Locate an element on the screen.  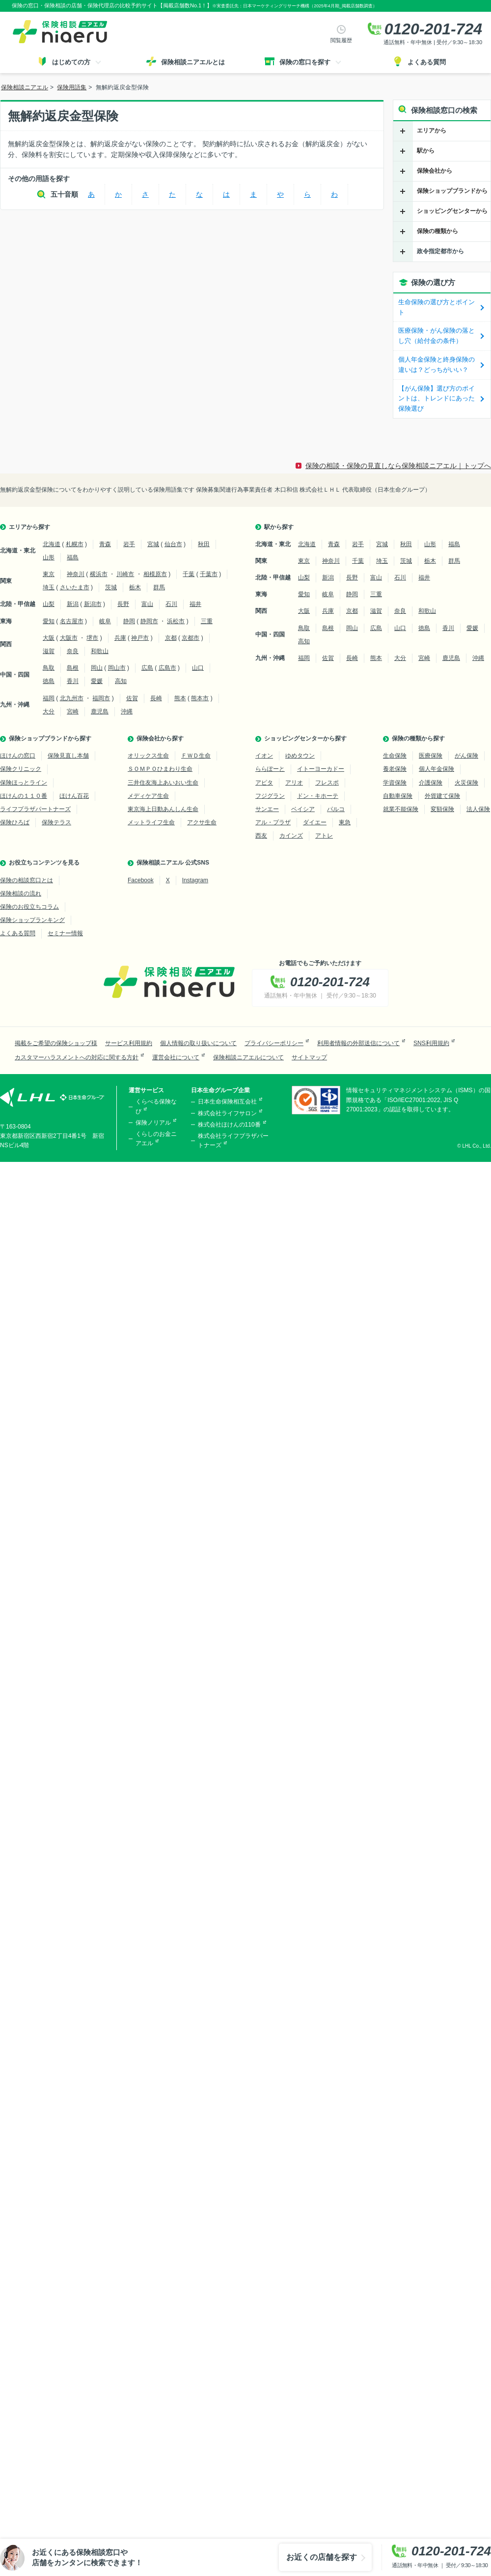
福島 is located at coordinates (73, 557).